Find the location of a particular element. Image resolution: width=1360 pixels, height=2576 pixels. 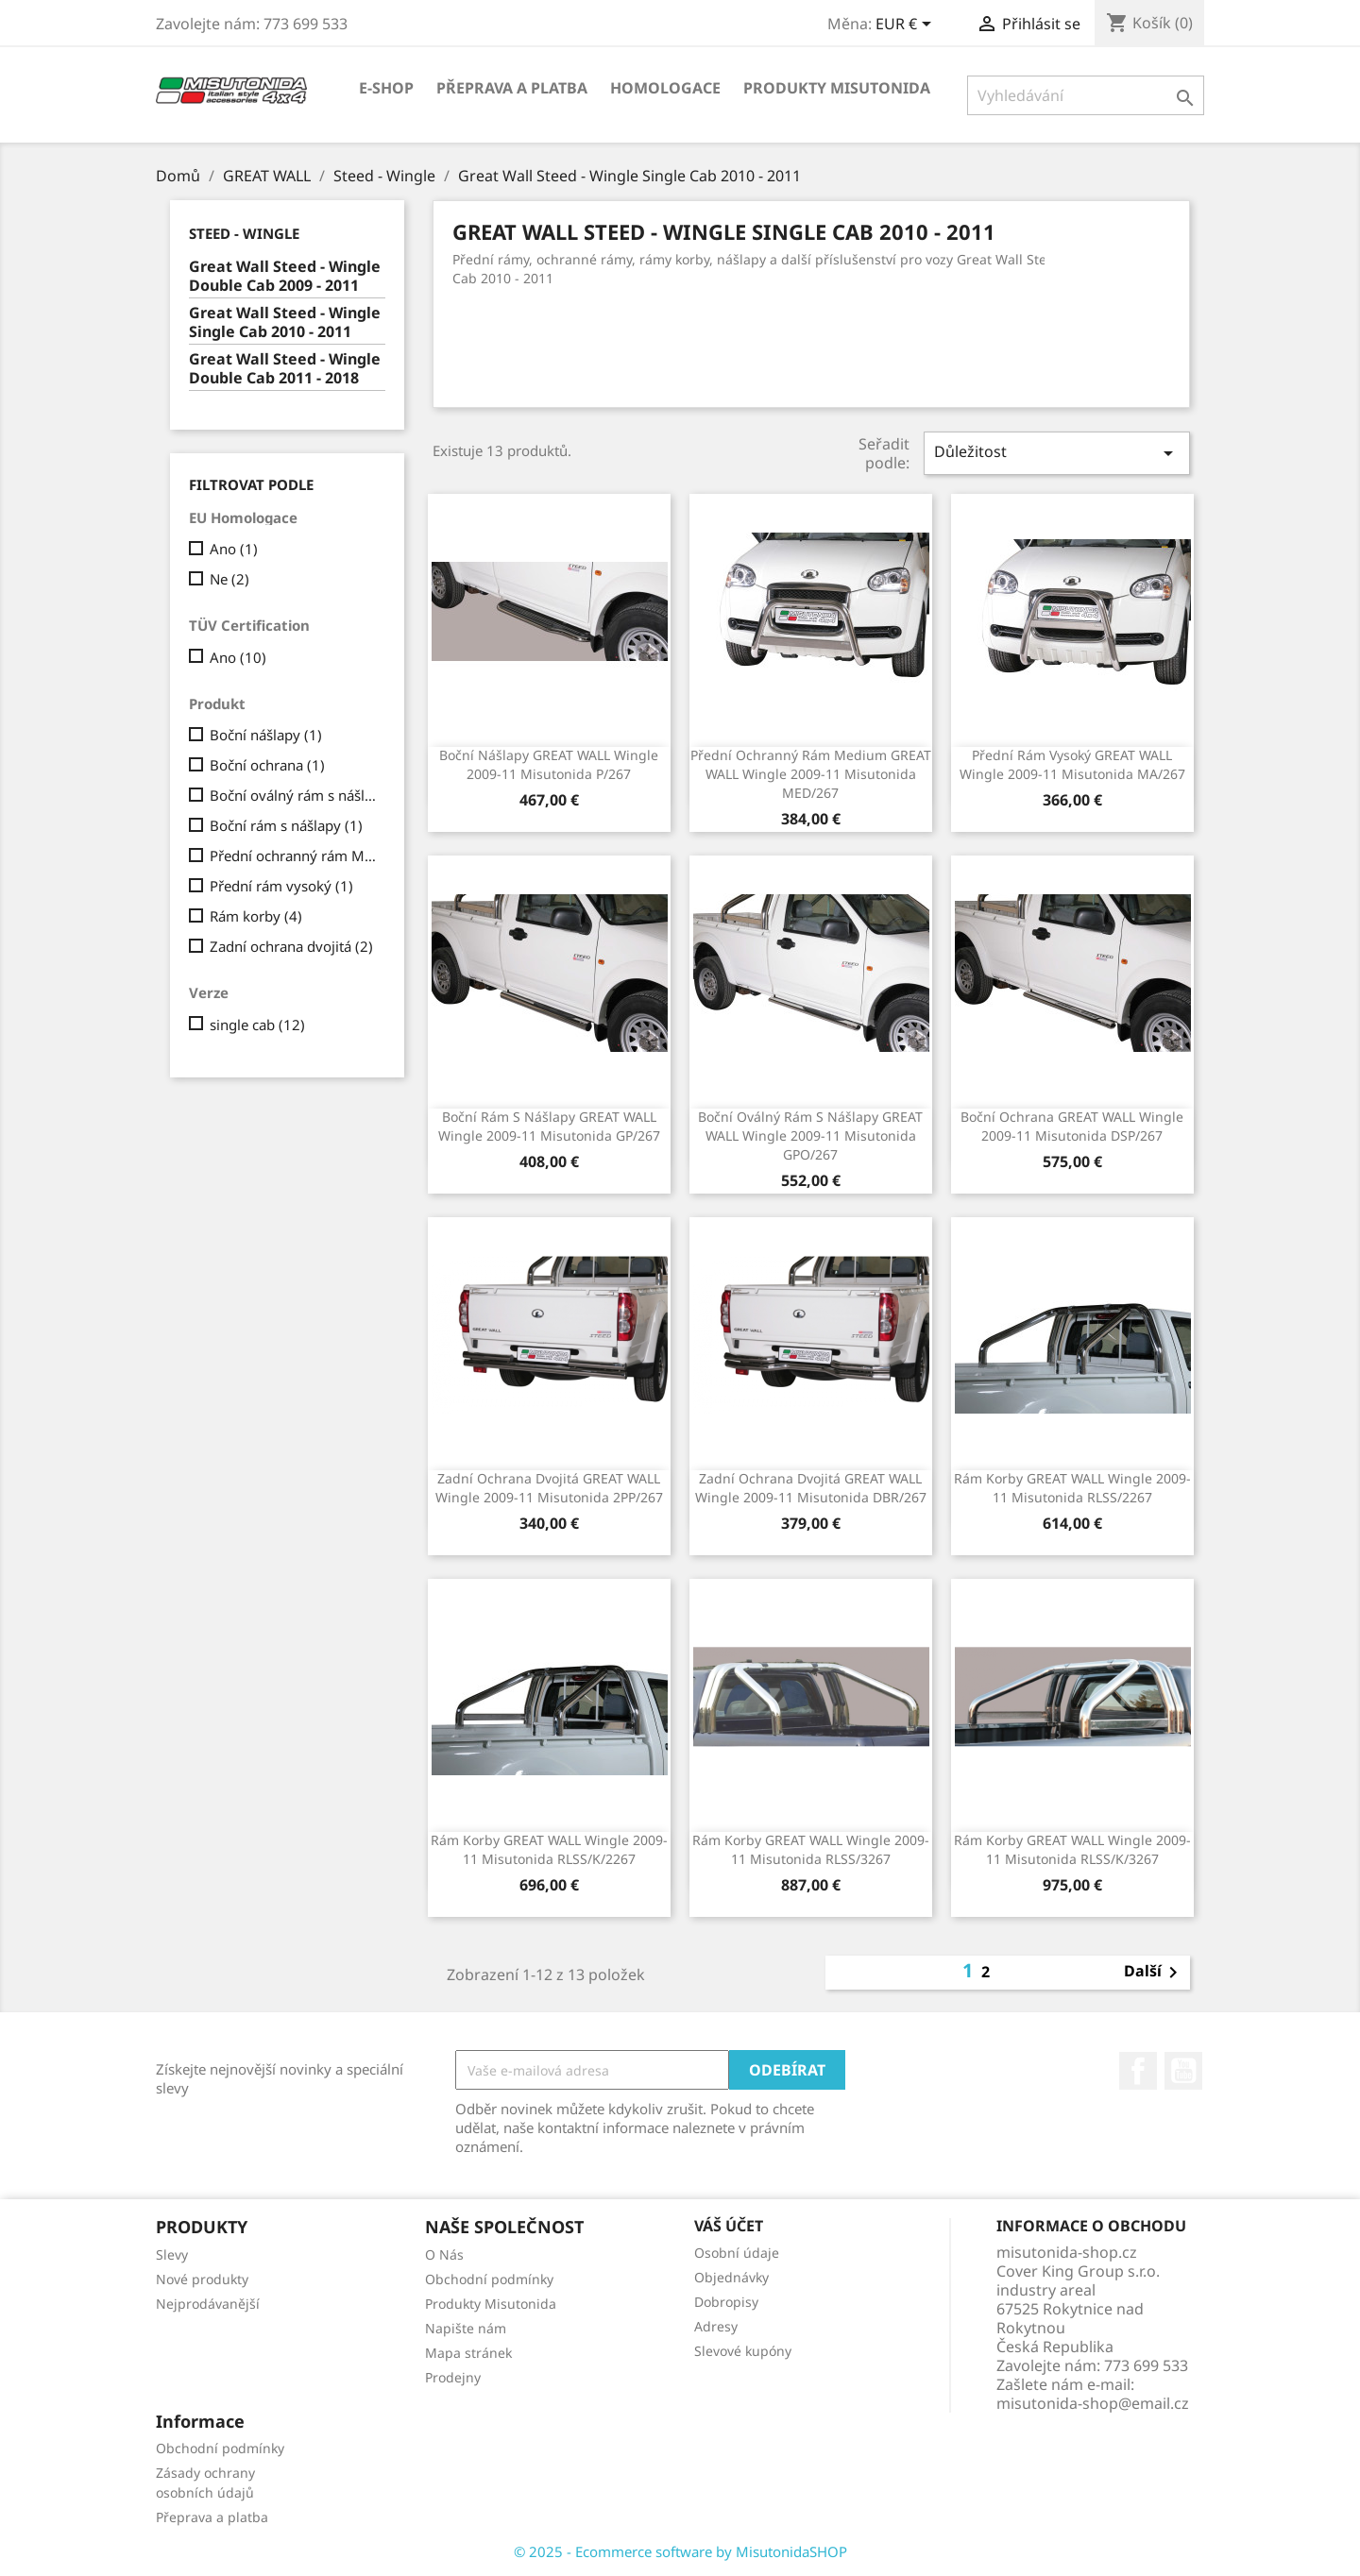

Osobní údaje is located at coordinates (736, 2253).